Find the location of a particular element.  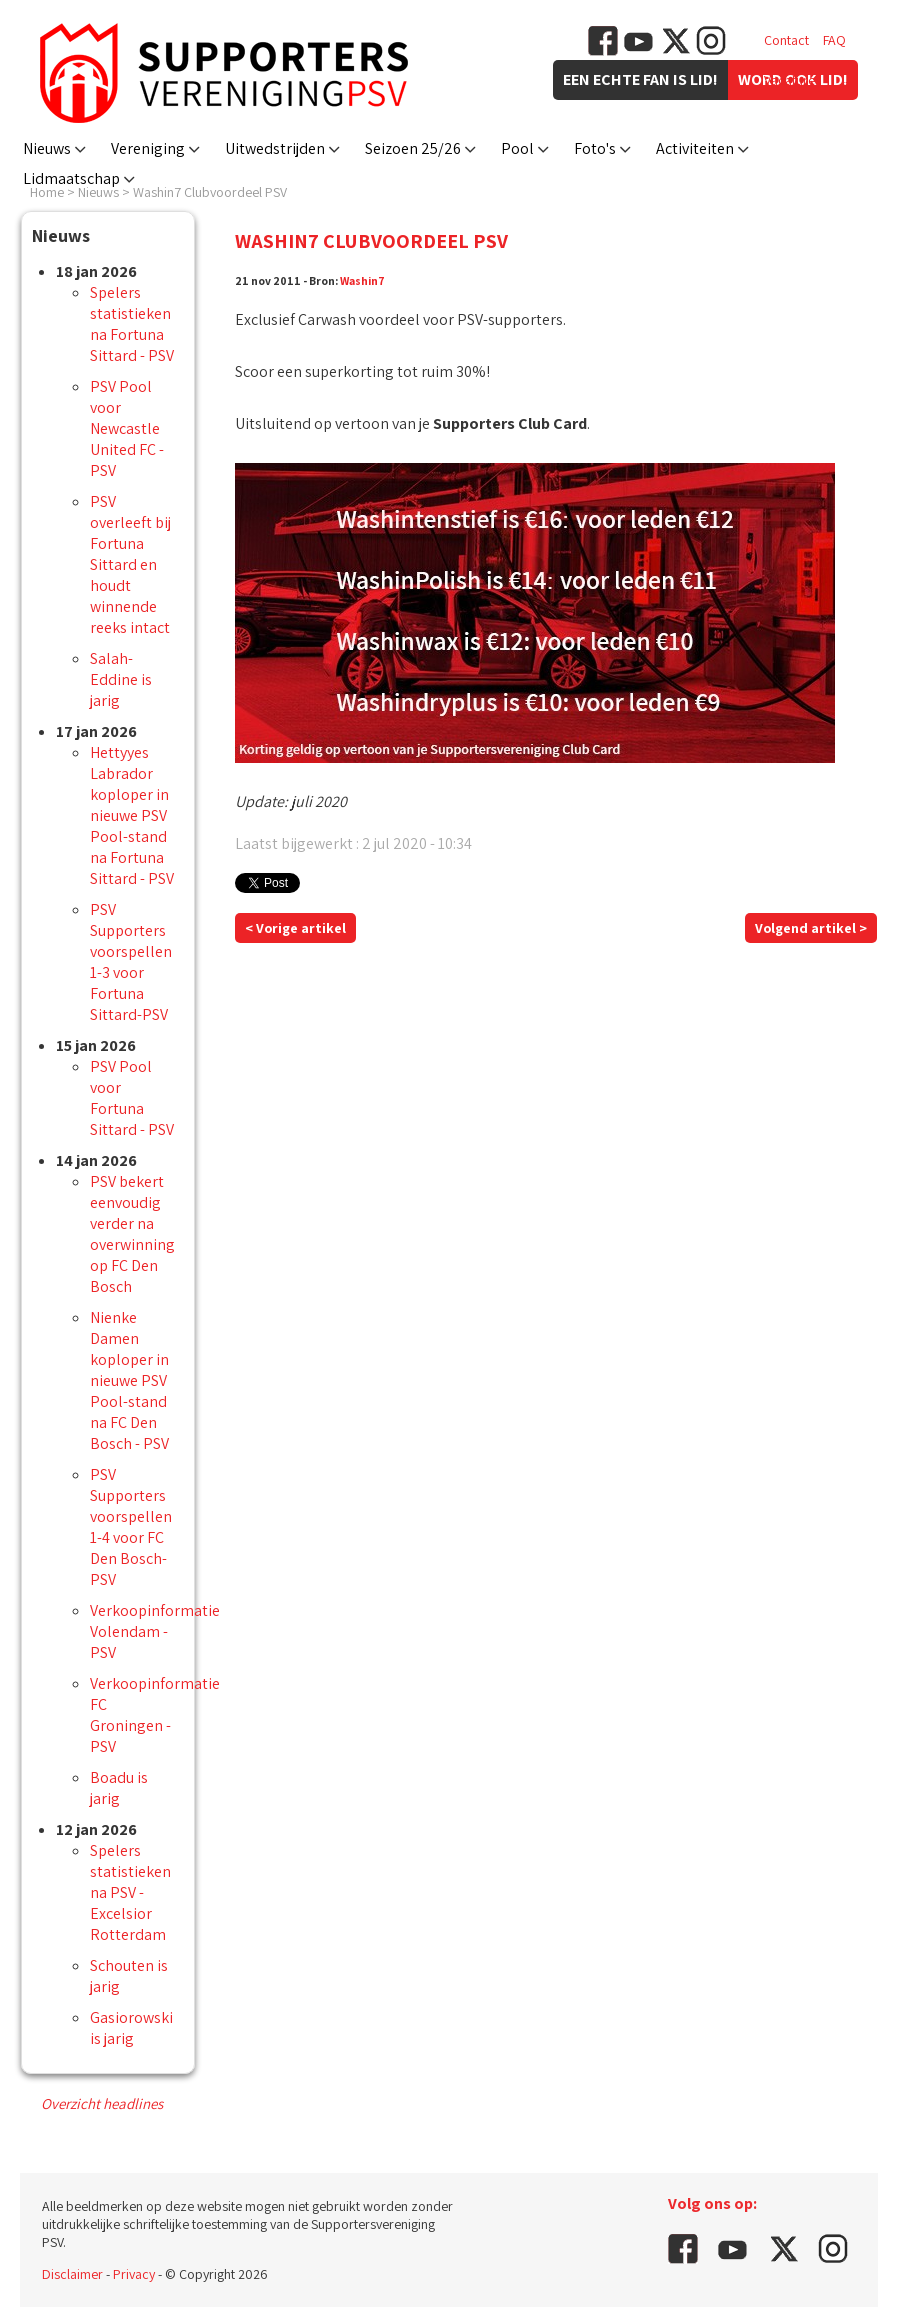

Boadu is jarig is located at coordinates (119, 1788).